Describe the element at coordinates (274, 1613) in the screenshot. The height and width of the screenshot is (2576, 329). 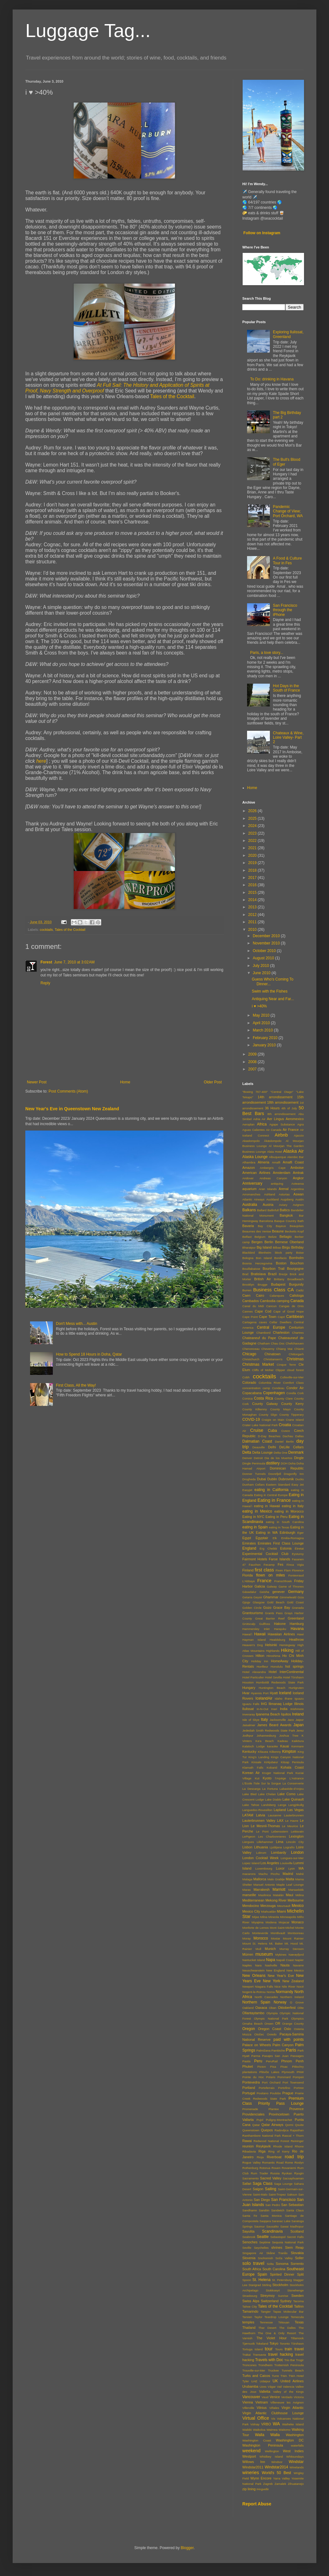
I see `Grants Pass` at that location.